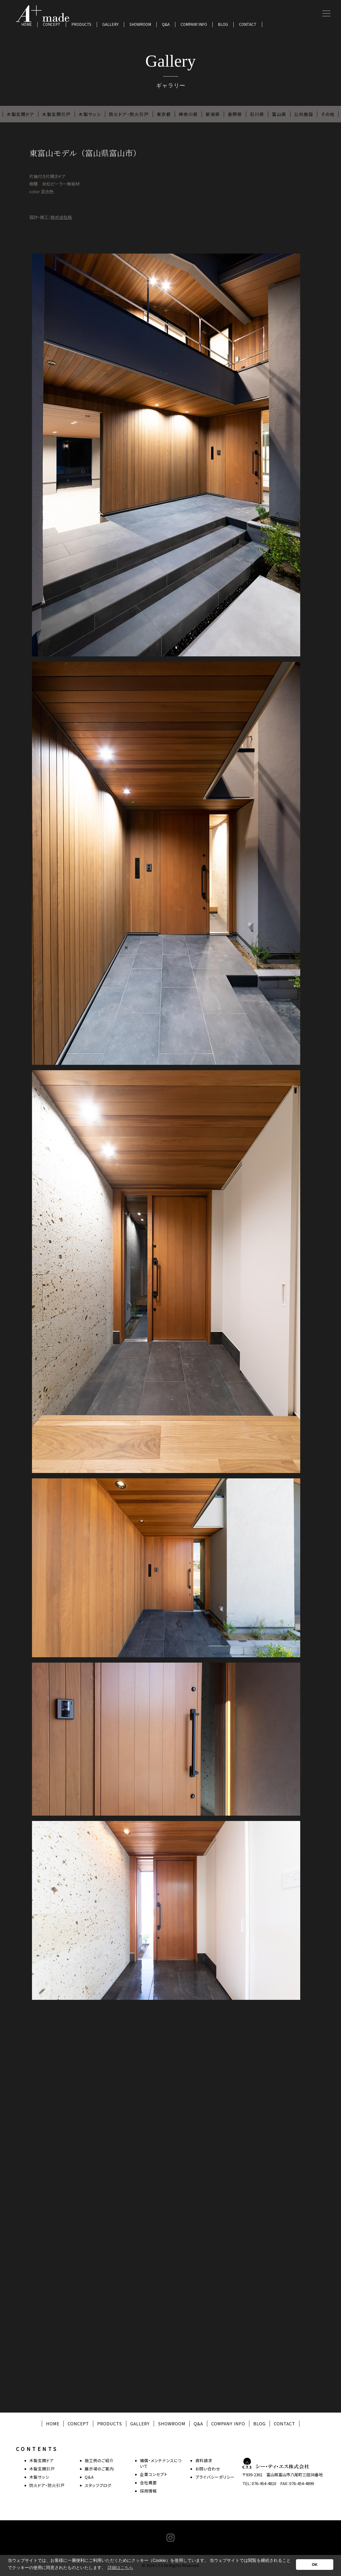  What do you see at coordinates (154, 2474) in the screenshot?
I see `企業コンセプト` at bounding box center [154, 2474].